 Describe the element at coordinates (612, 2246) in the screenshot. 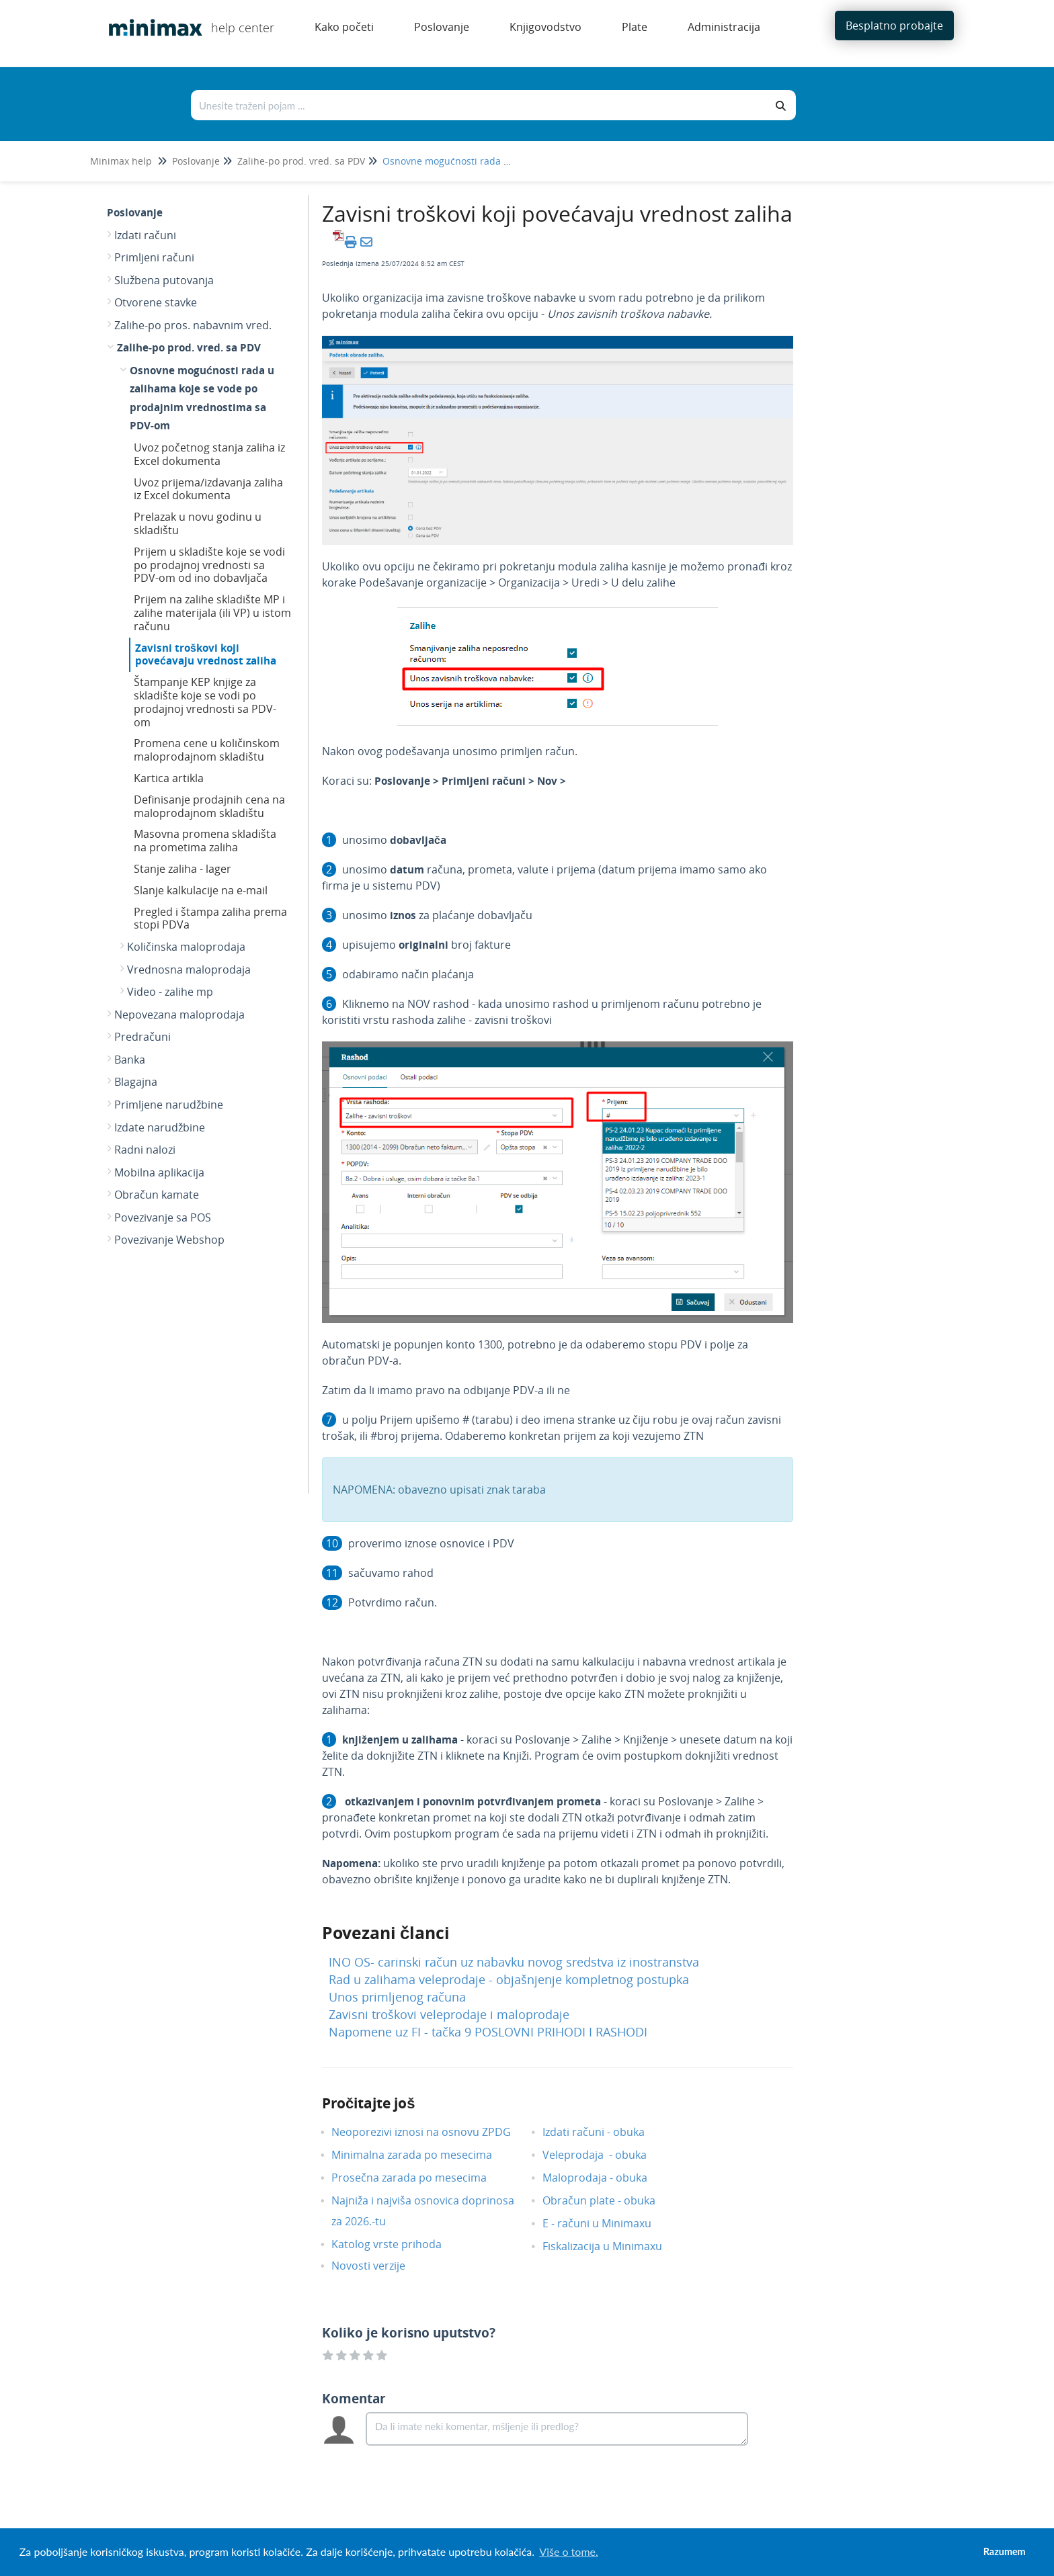

I see `Fiskalizacija u Minimaxu` at that location.